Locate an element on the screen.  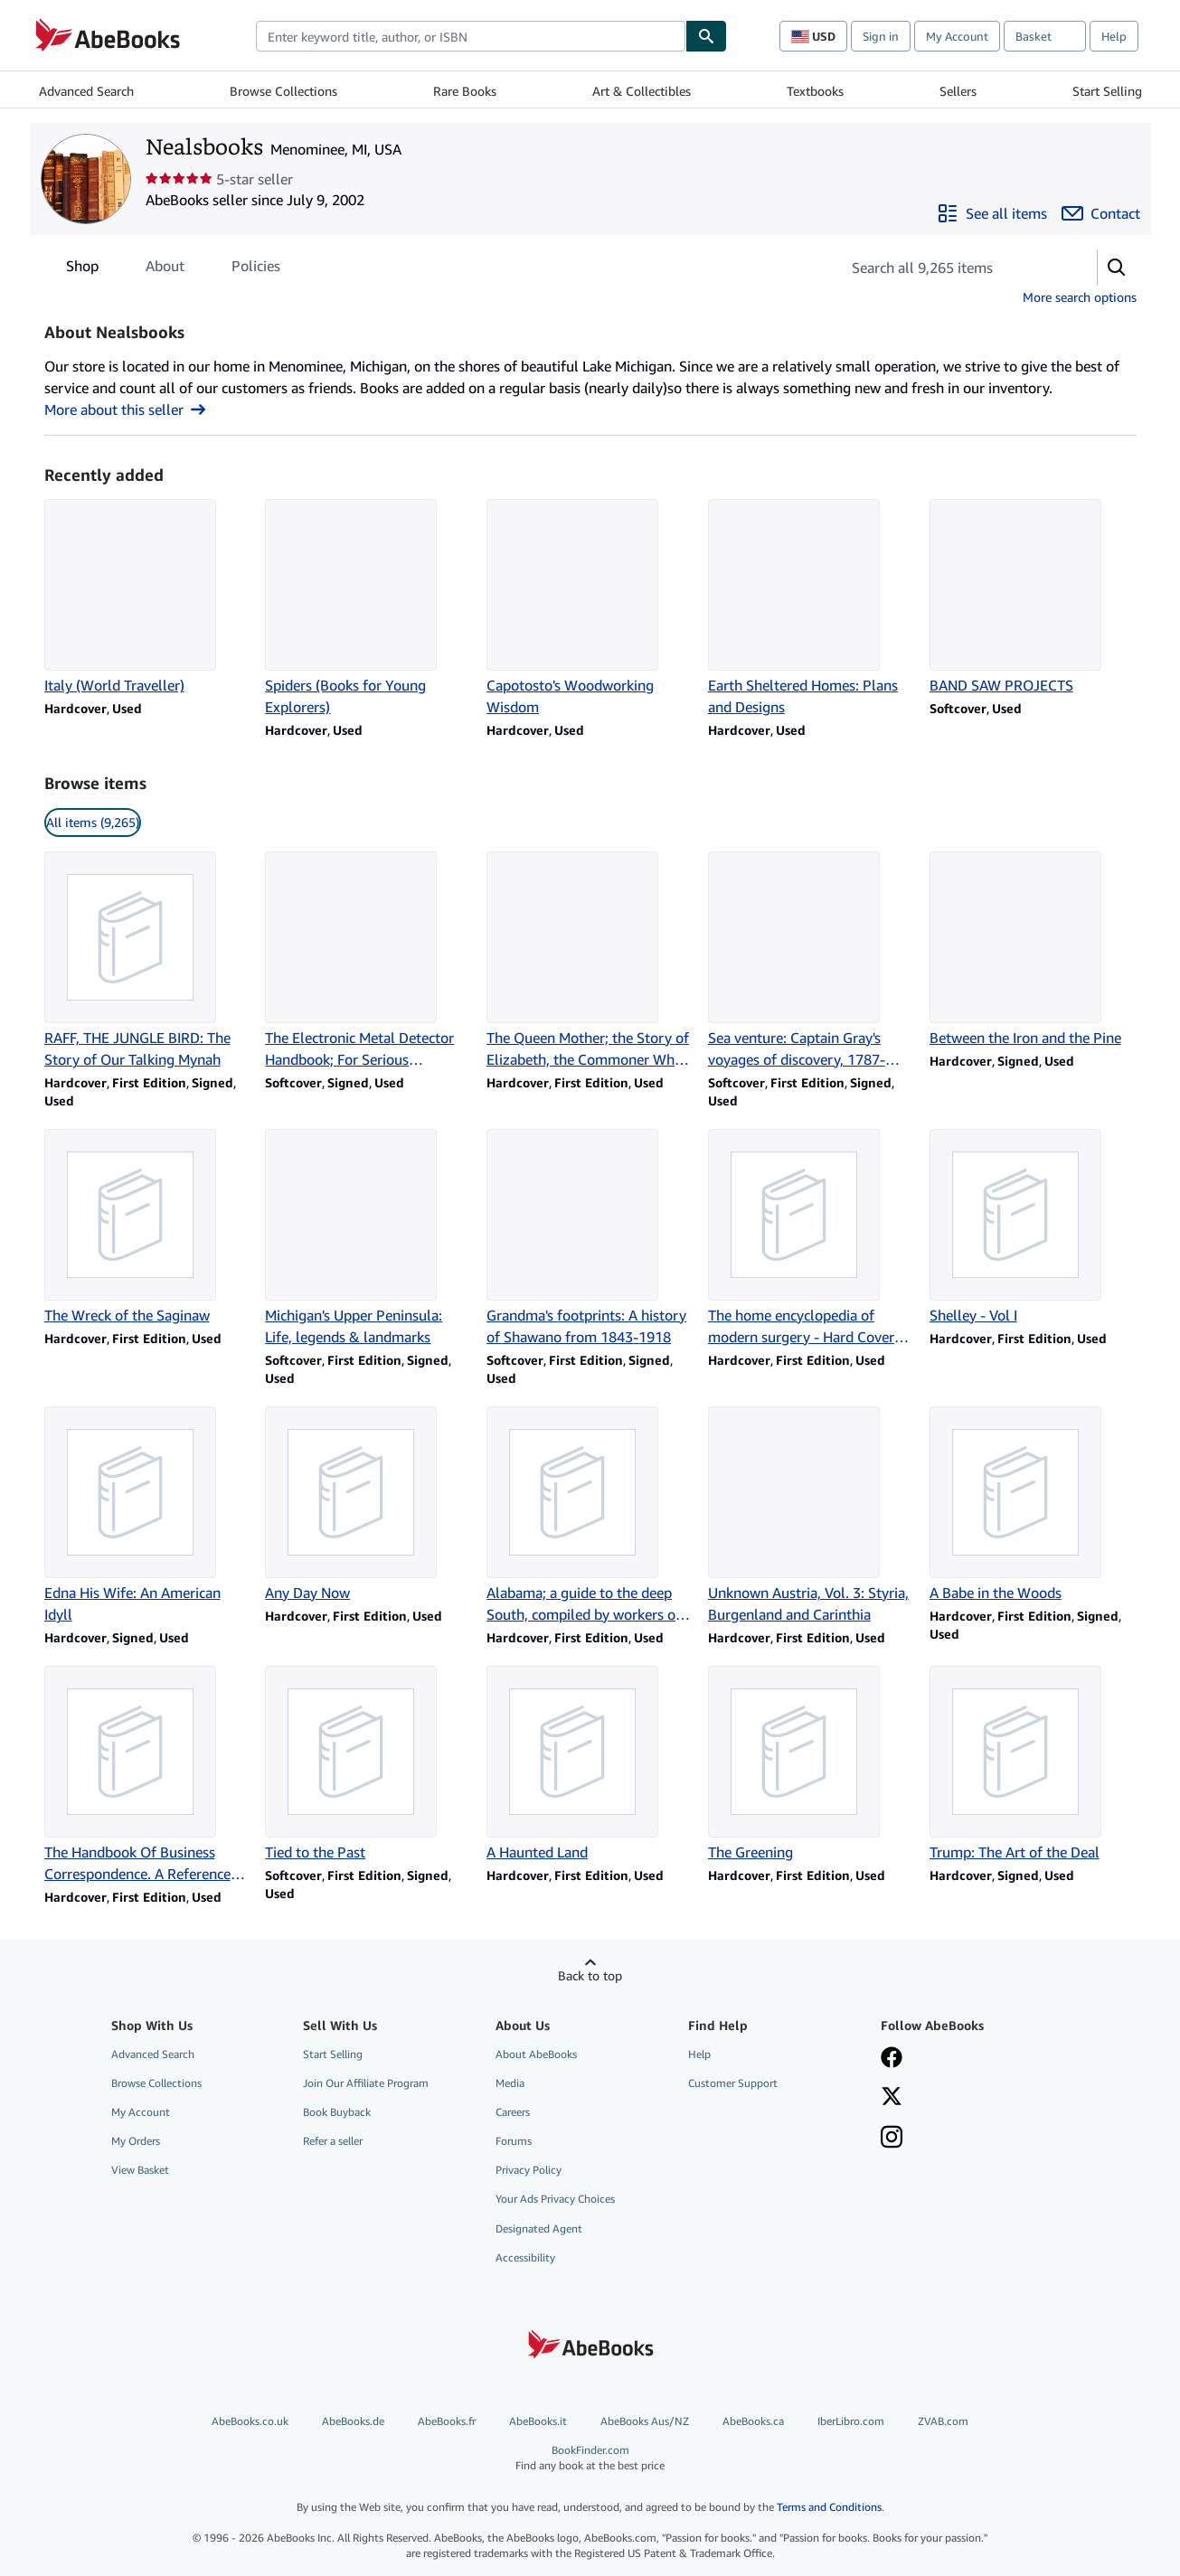
AbeBooks.co.uk is located at coordinates (250, 2421).